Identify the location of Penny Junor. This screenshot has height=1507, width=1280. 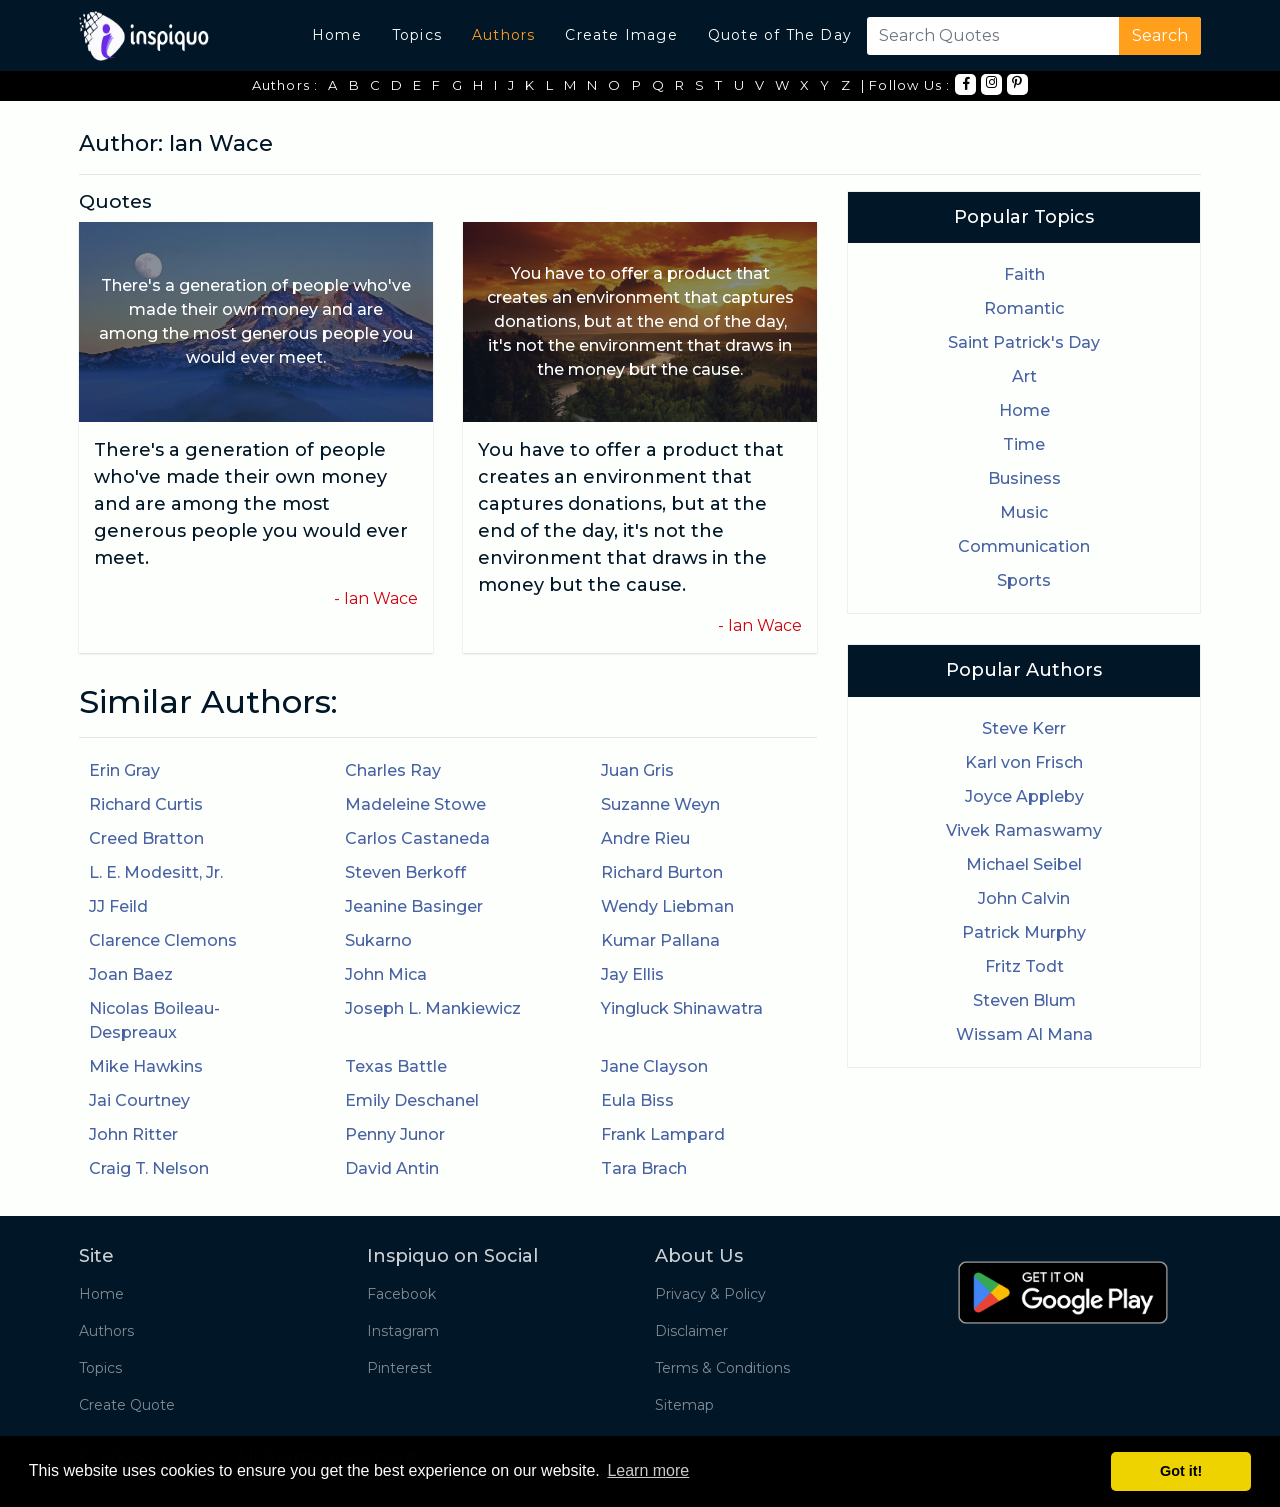
(395, 1134).